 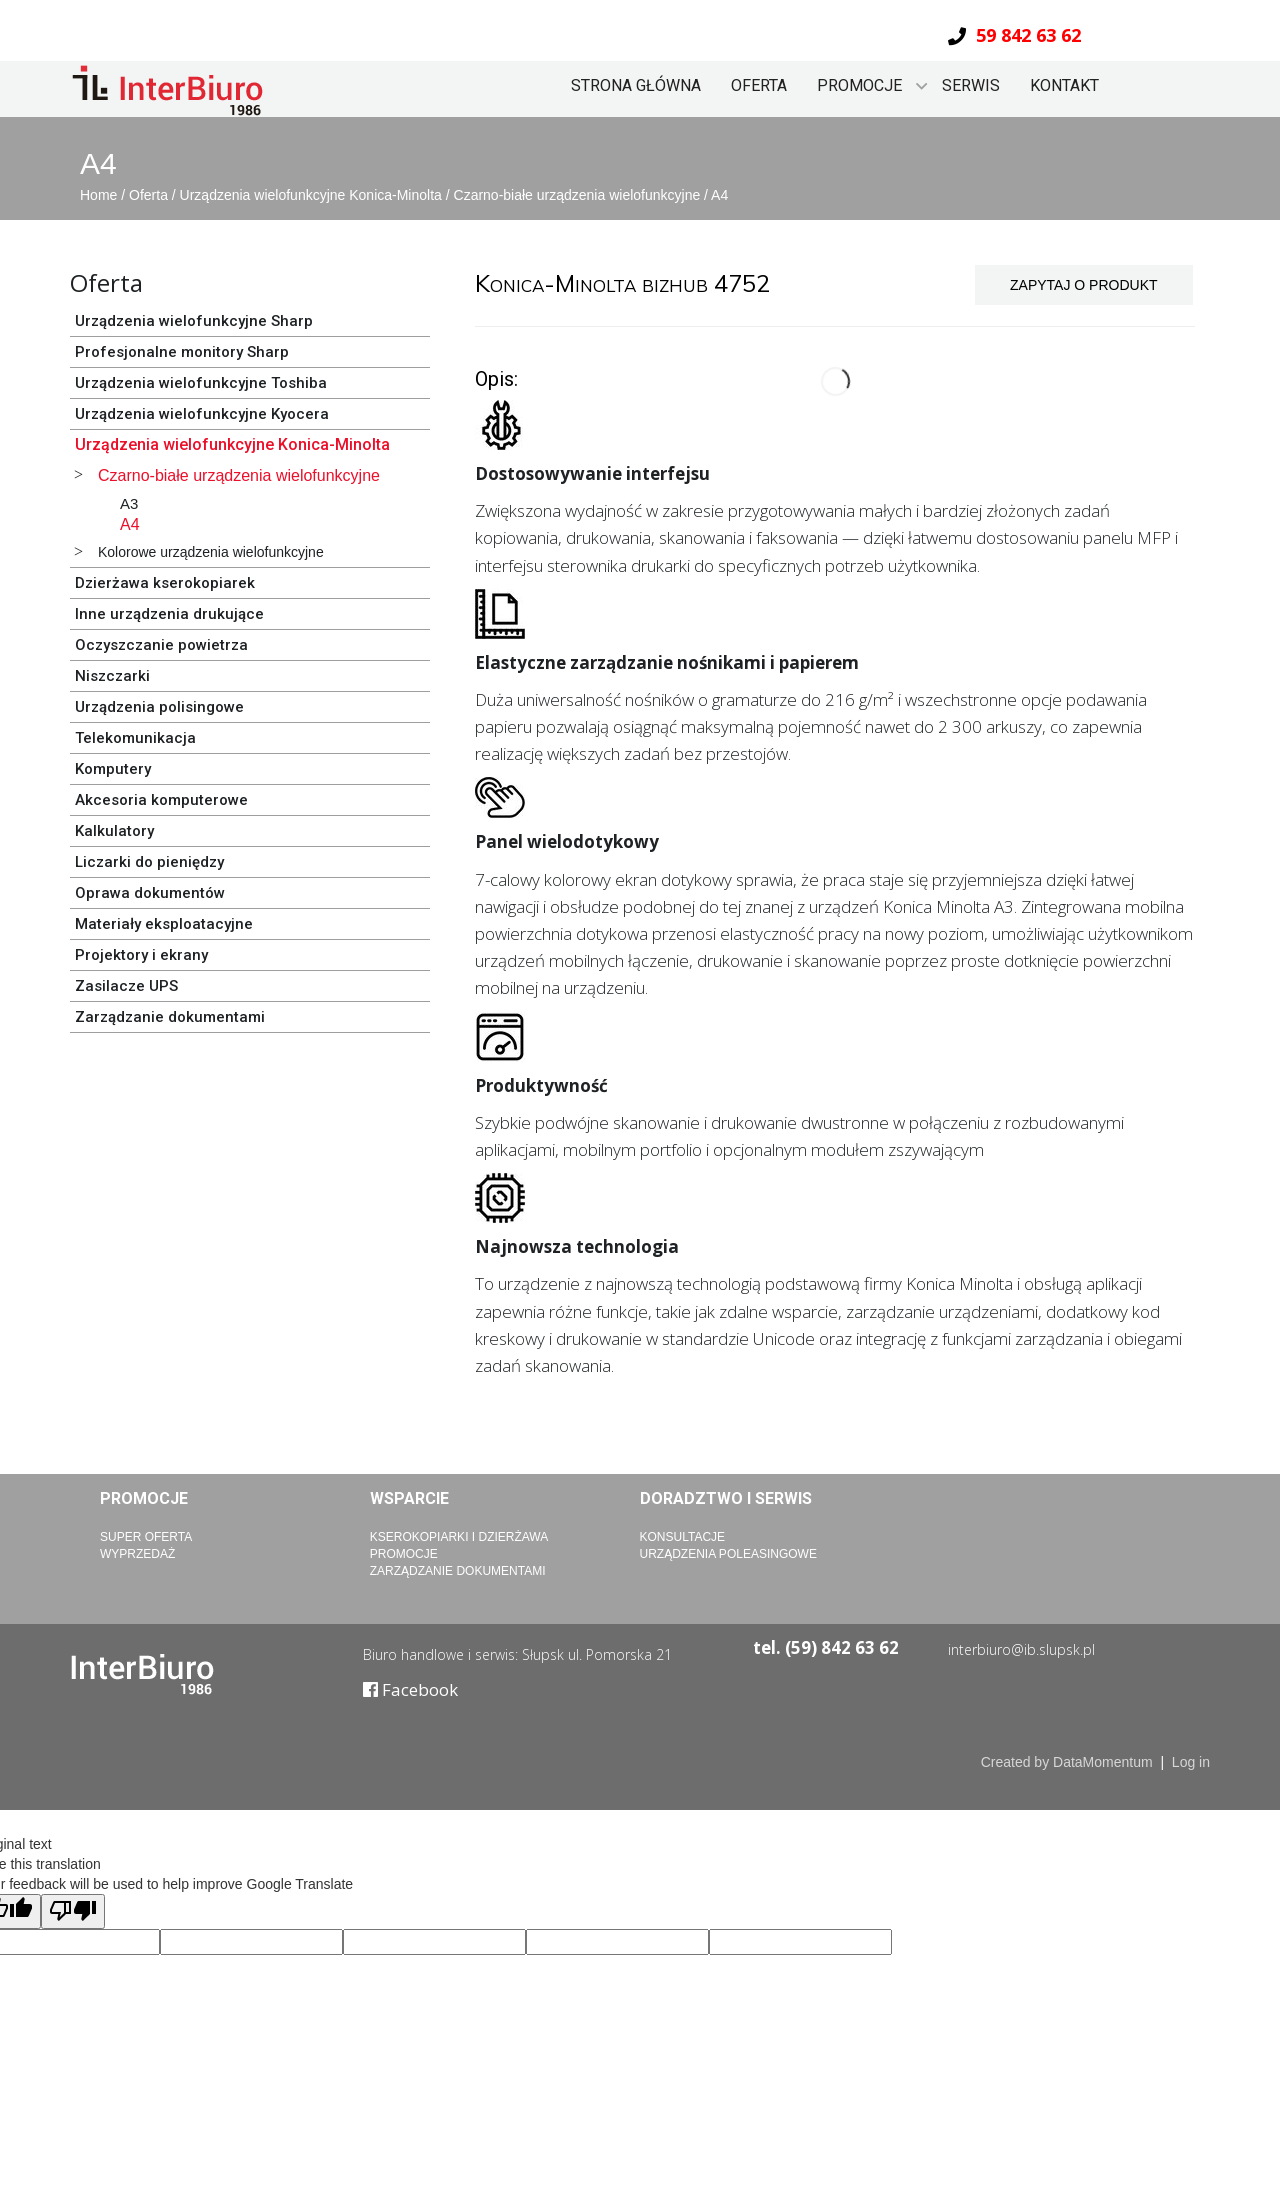 What do you see at coordinates (313, 195) in the screenshot?
I see `Urządzenia wielofunkcyjne Konica-Minolta` at bounding box center [313, 195].